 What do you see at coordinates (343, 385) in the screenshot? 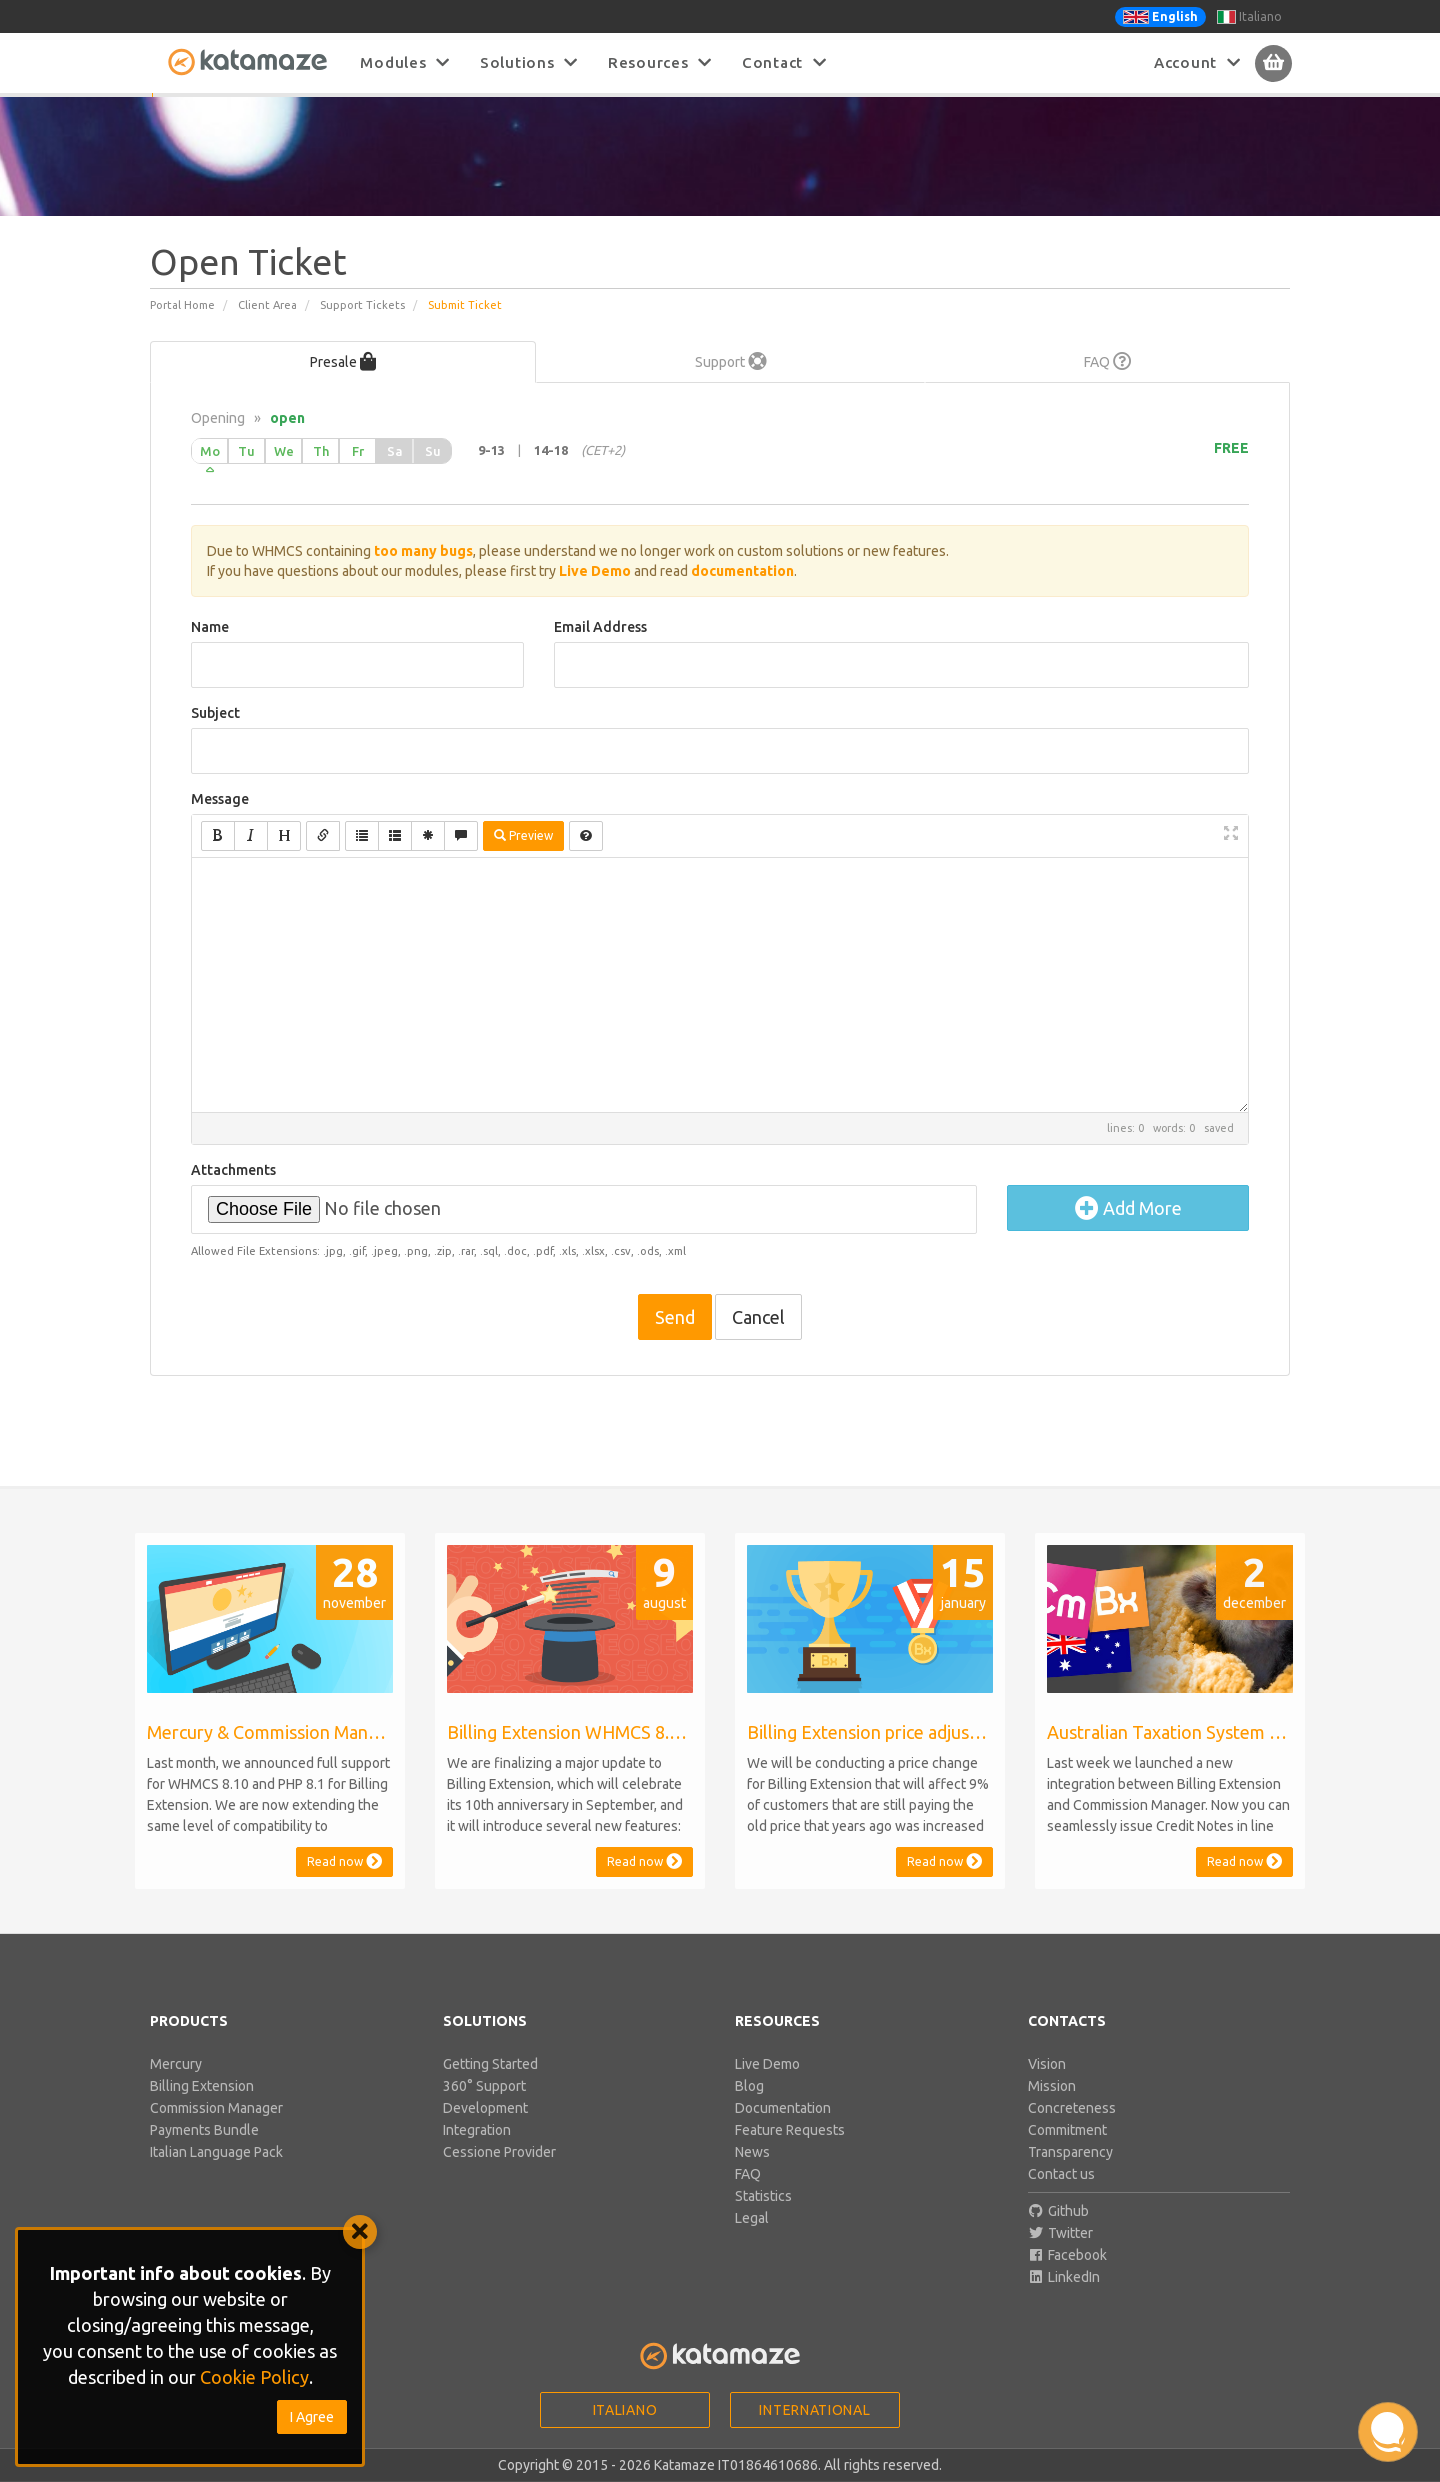
I see `Presale` at bounding box center [343, 385].